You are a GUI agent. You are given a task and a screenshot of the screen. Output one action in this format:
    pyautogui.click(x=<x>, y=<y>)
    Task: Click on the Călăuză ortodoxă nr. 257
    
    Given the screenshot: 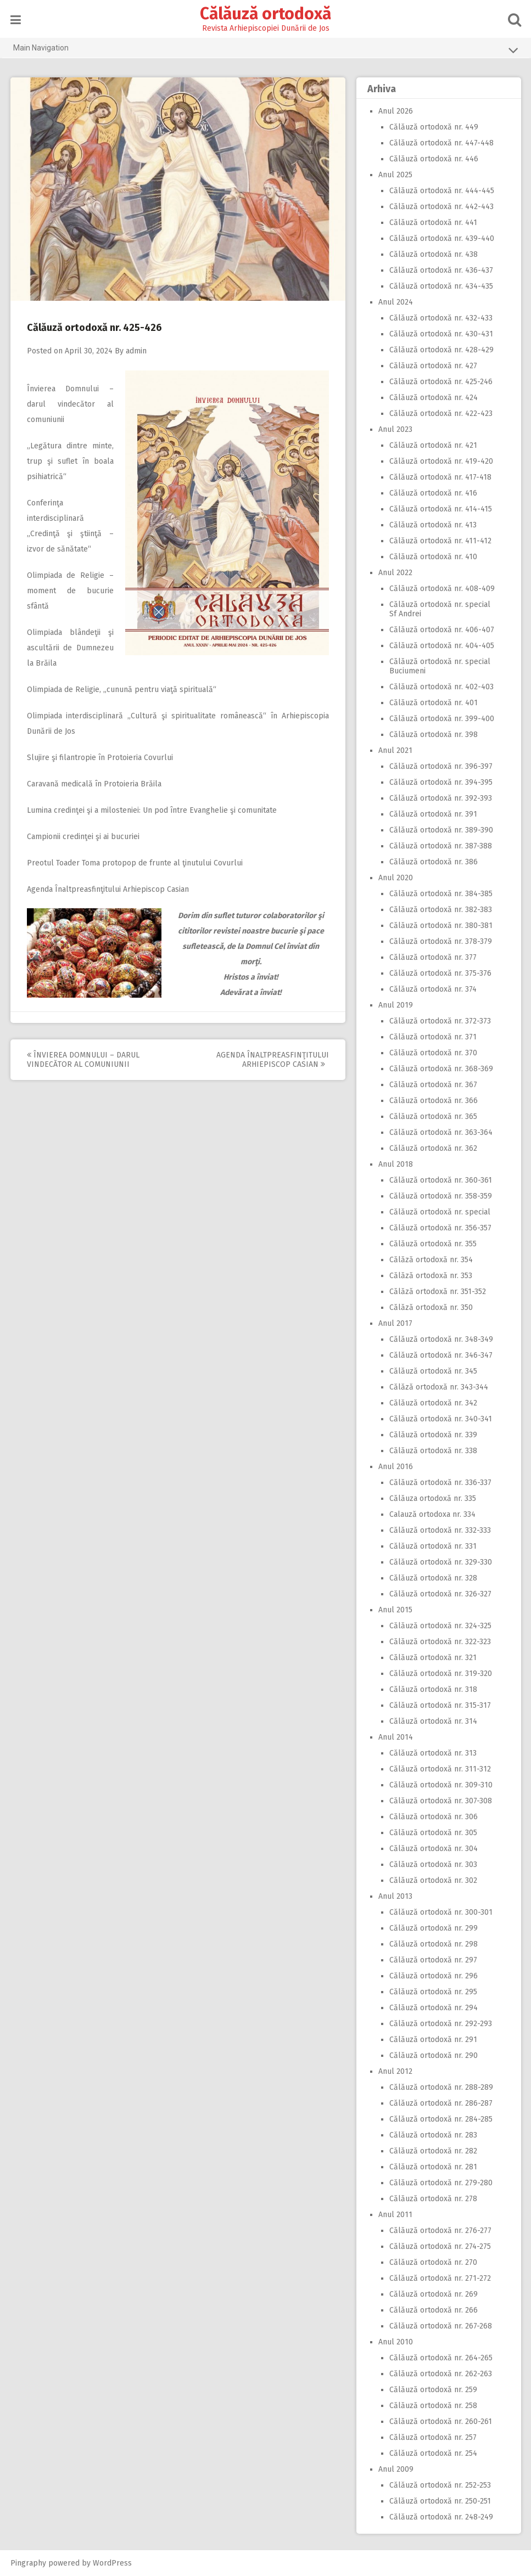 What is the action you would take?
    pyautogui.click(x=433, y=2437)
    